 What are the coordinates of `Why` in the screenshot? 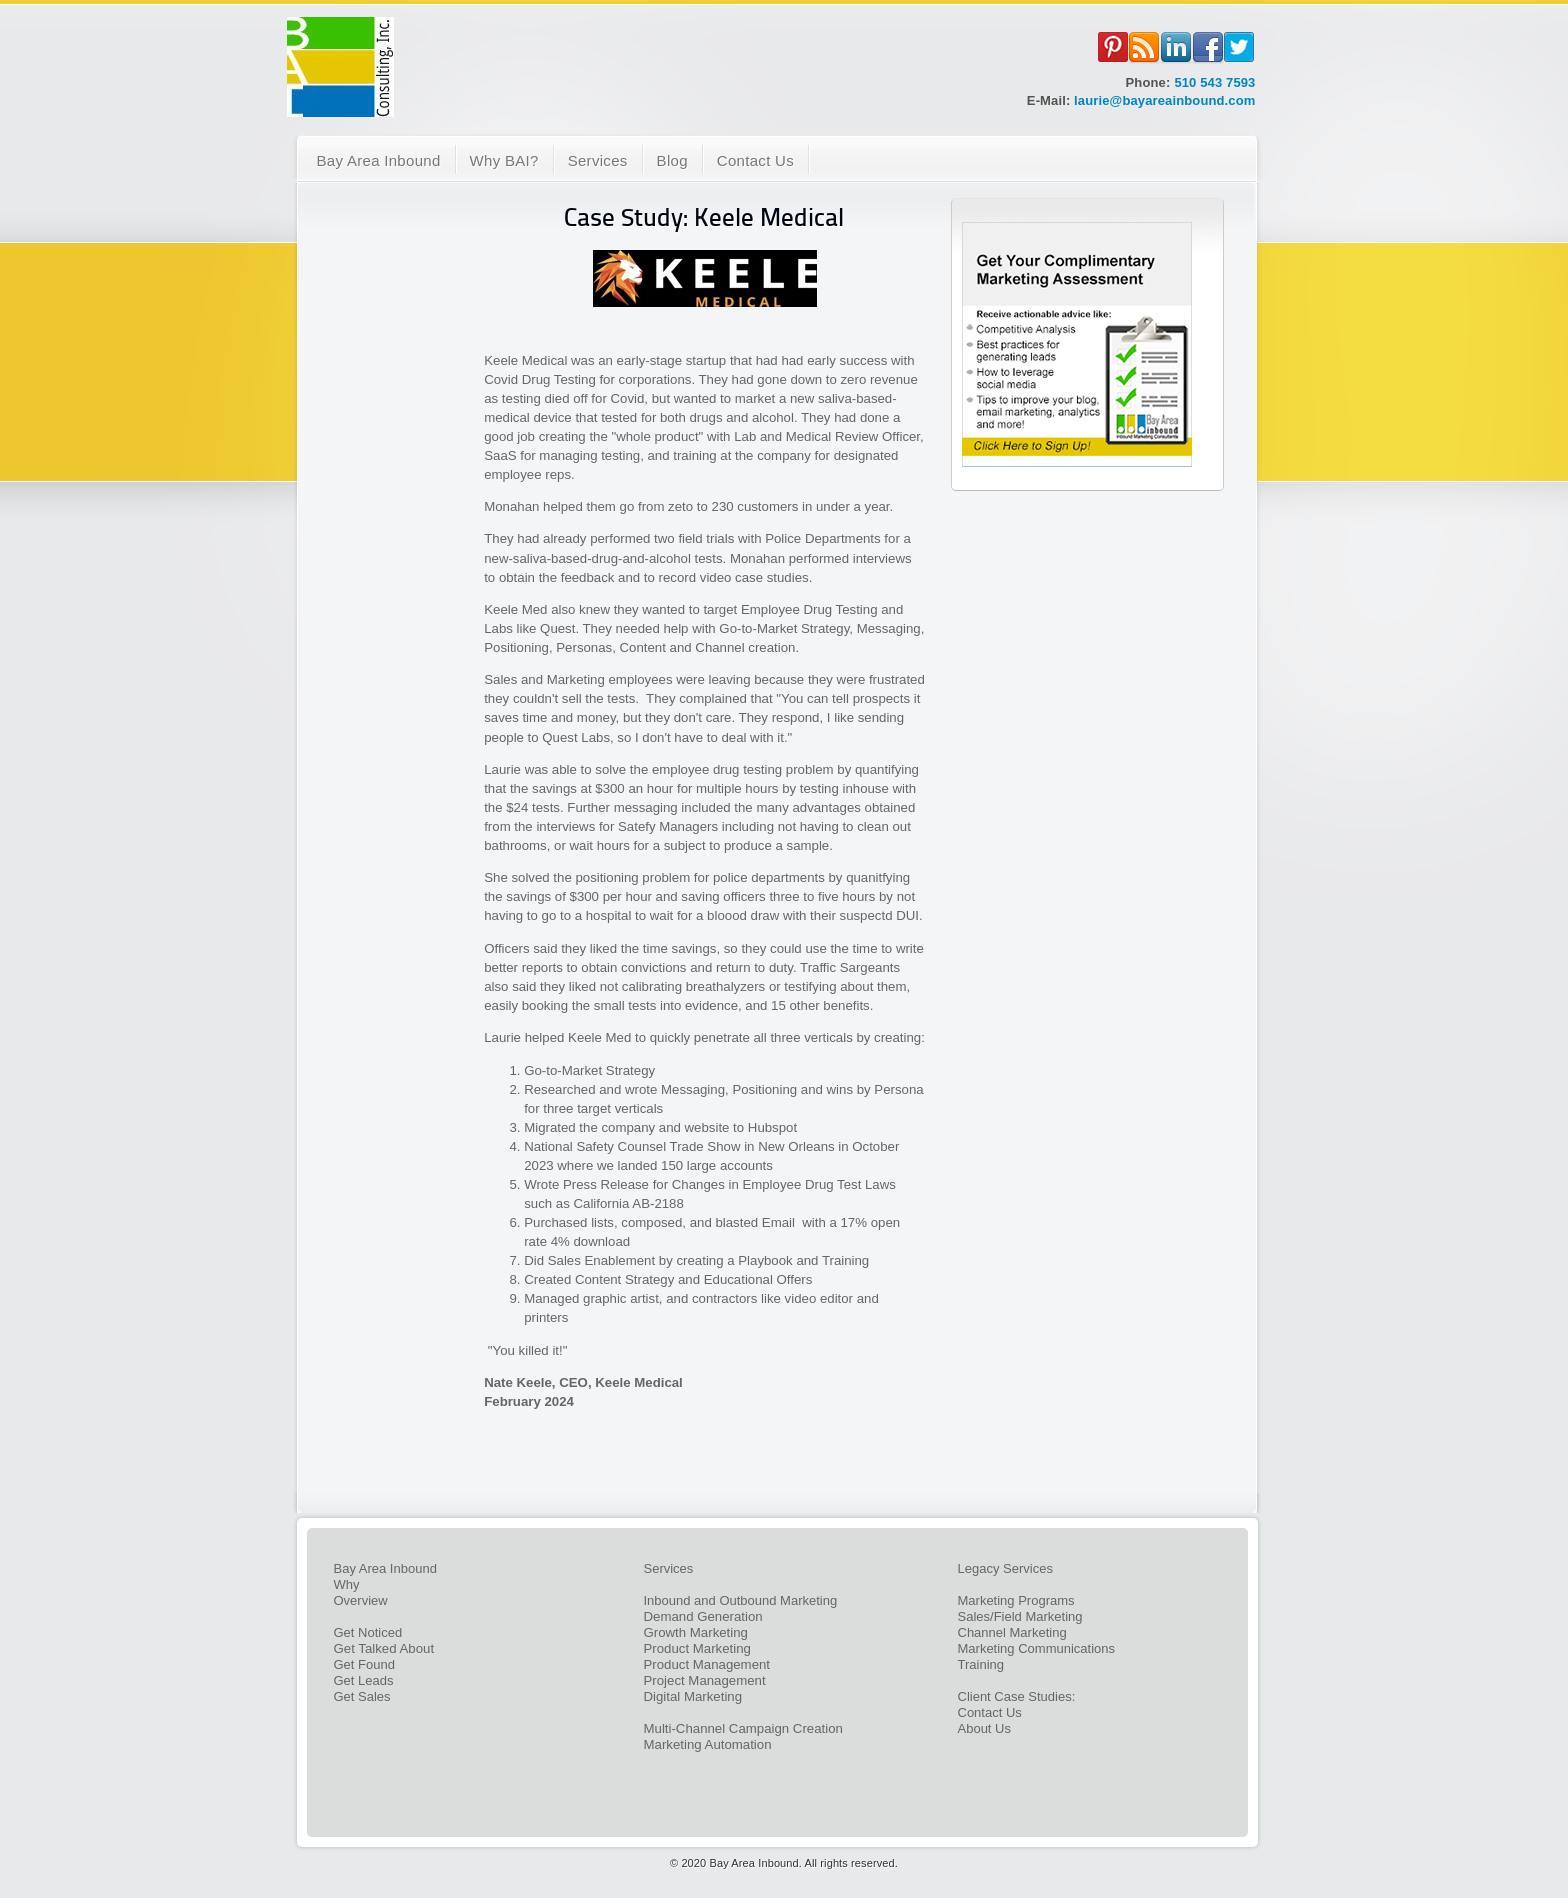 It's located at (347, 1584).